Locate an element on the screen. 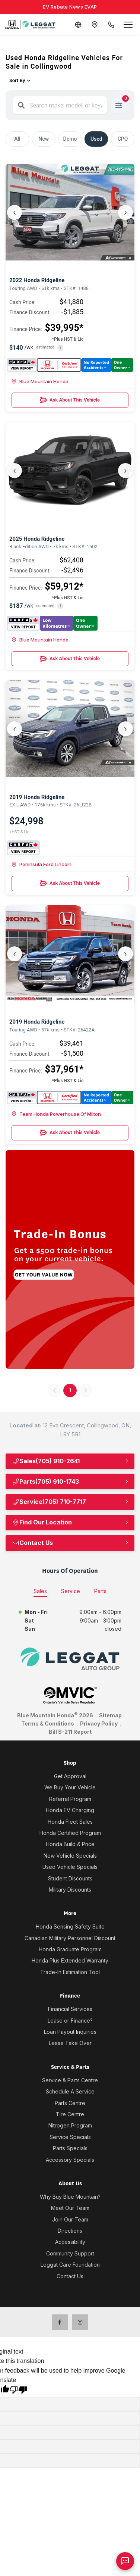  Demo is located at coordinates (70, 139).